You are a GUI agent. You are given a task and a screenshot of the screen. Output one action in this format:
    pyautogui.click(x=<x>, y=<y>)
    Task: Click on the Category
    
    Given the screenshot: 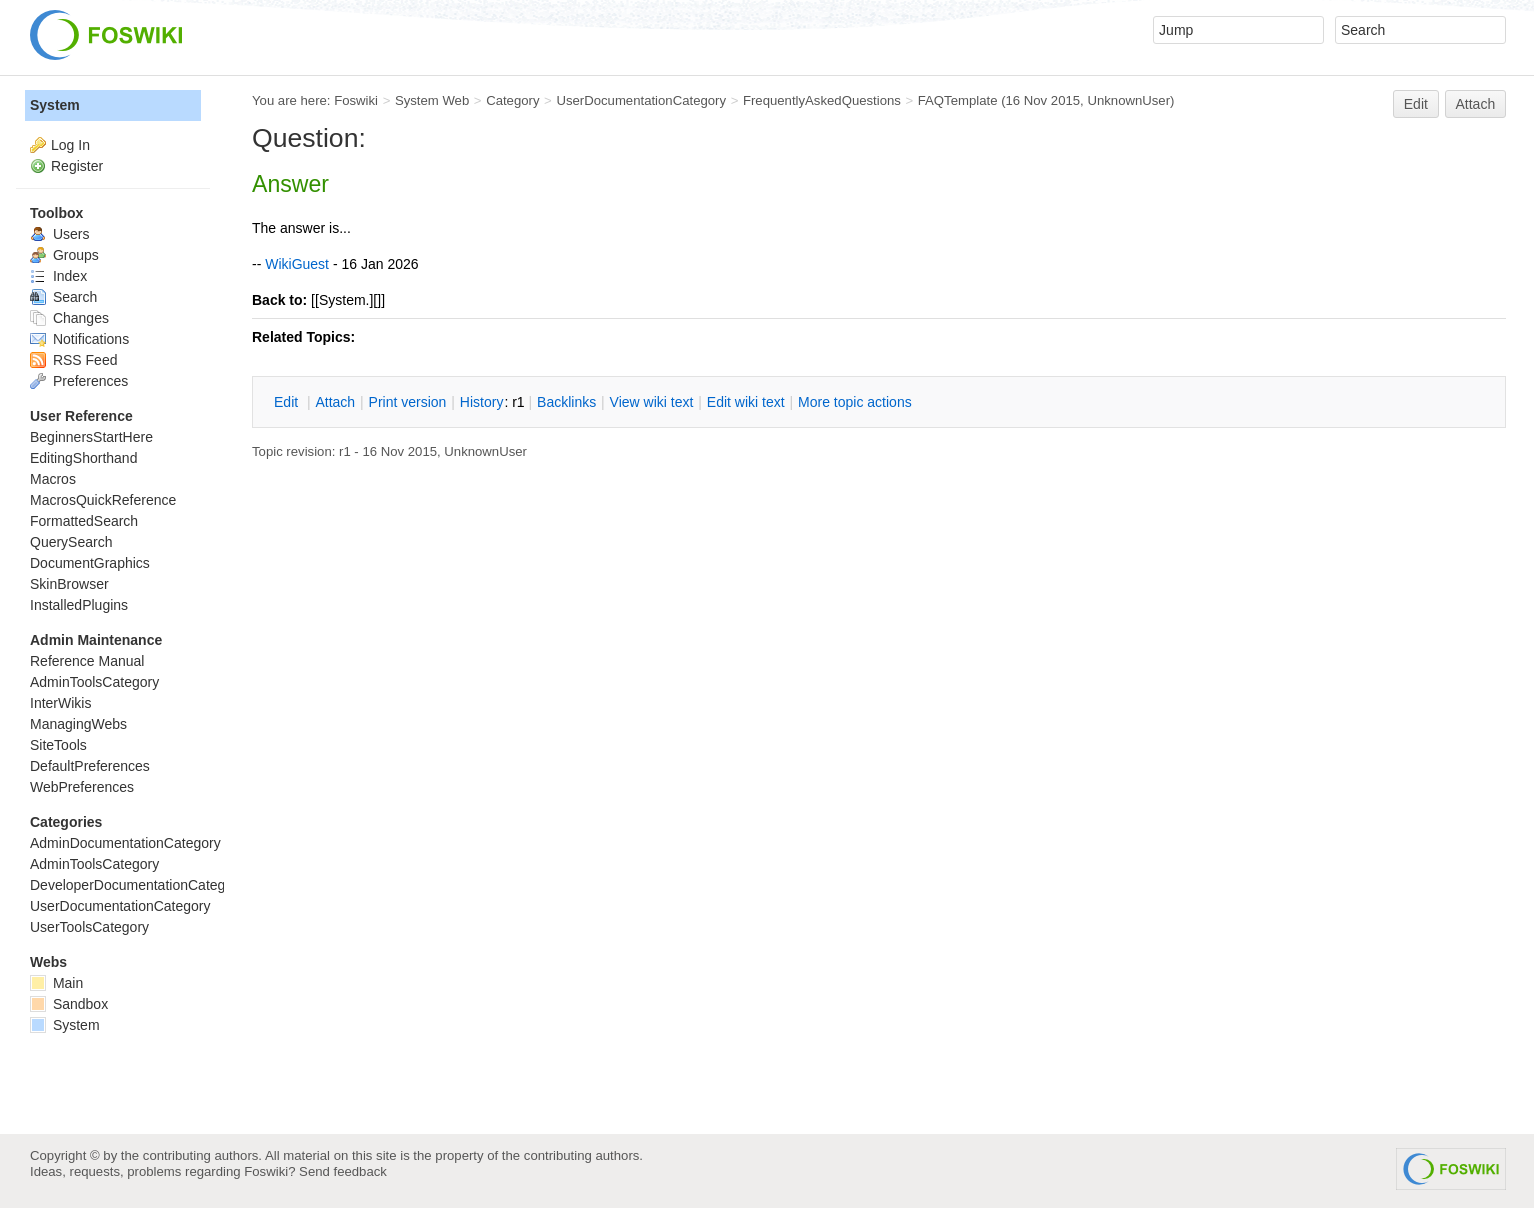 What is the action you would take?
    pyautogui.click(x=512, y=100)
    